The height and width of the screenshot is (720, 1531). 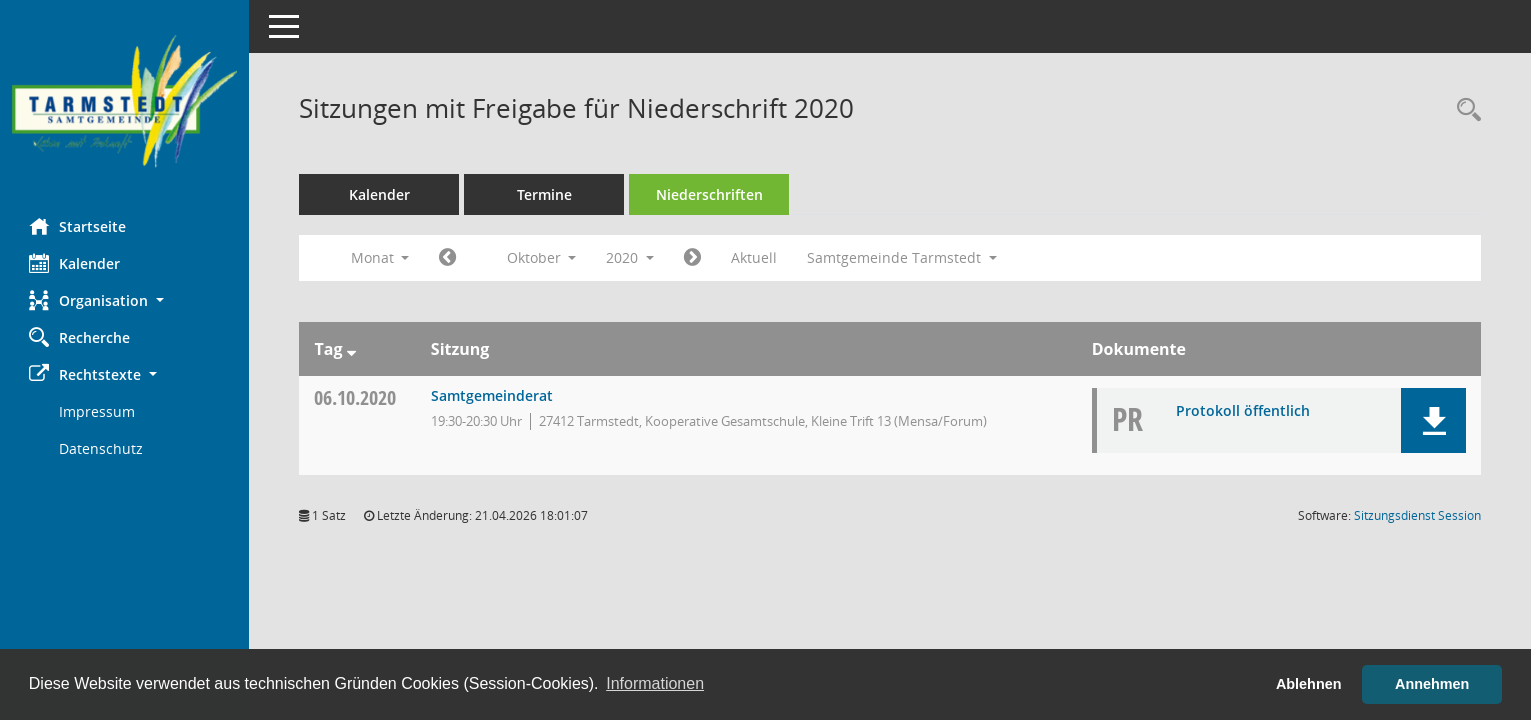 What do you see at coordinates (351, 349) in the screenshot?
I see `[Sortieren: nach Tag absteigend]` at bounding box center [351, 349].